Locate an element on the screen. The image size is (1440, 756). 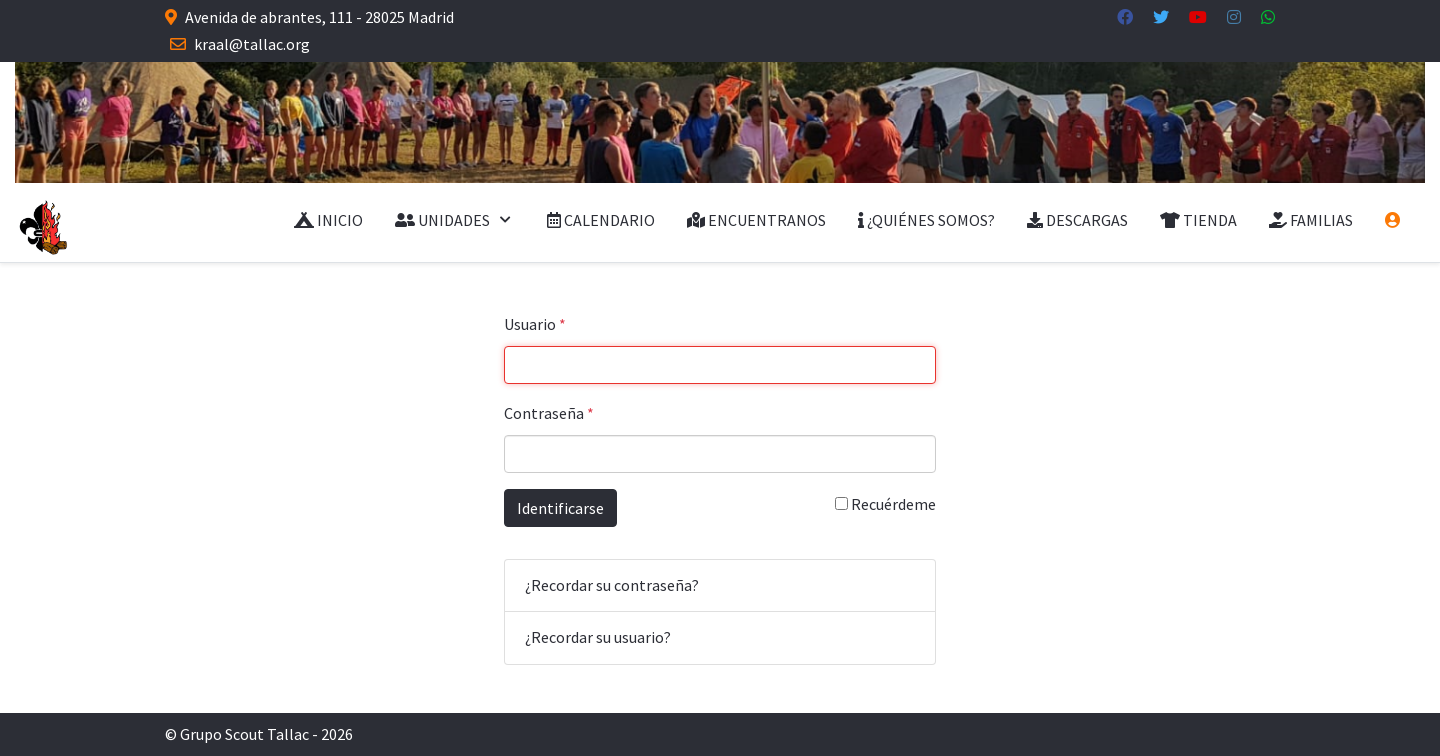
¿Recordar su usuario? is located at coordinates (598, 637).